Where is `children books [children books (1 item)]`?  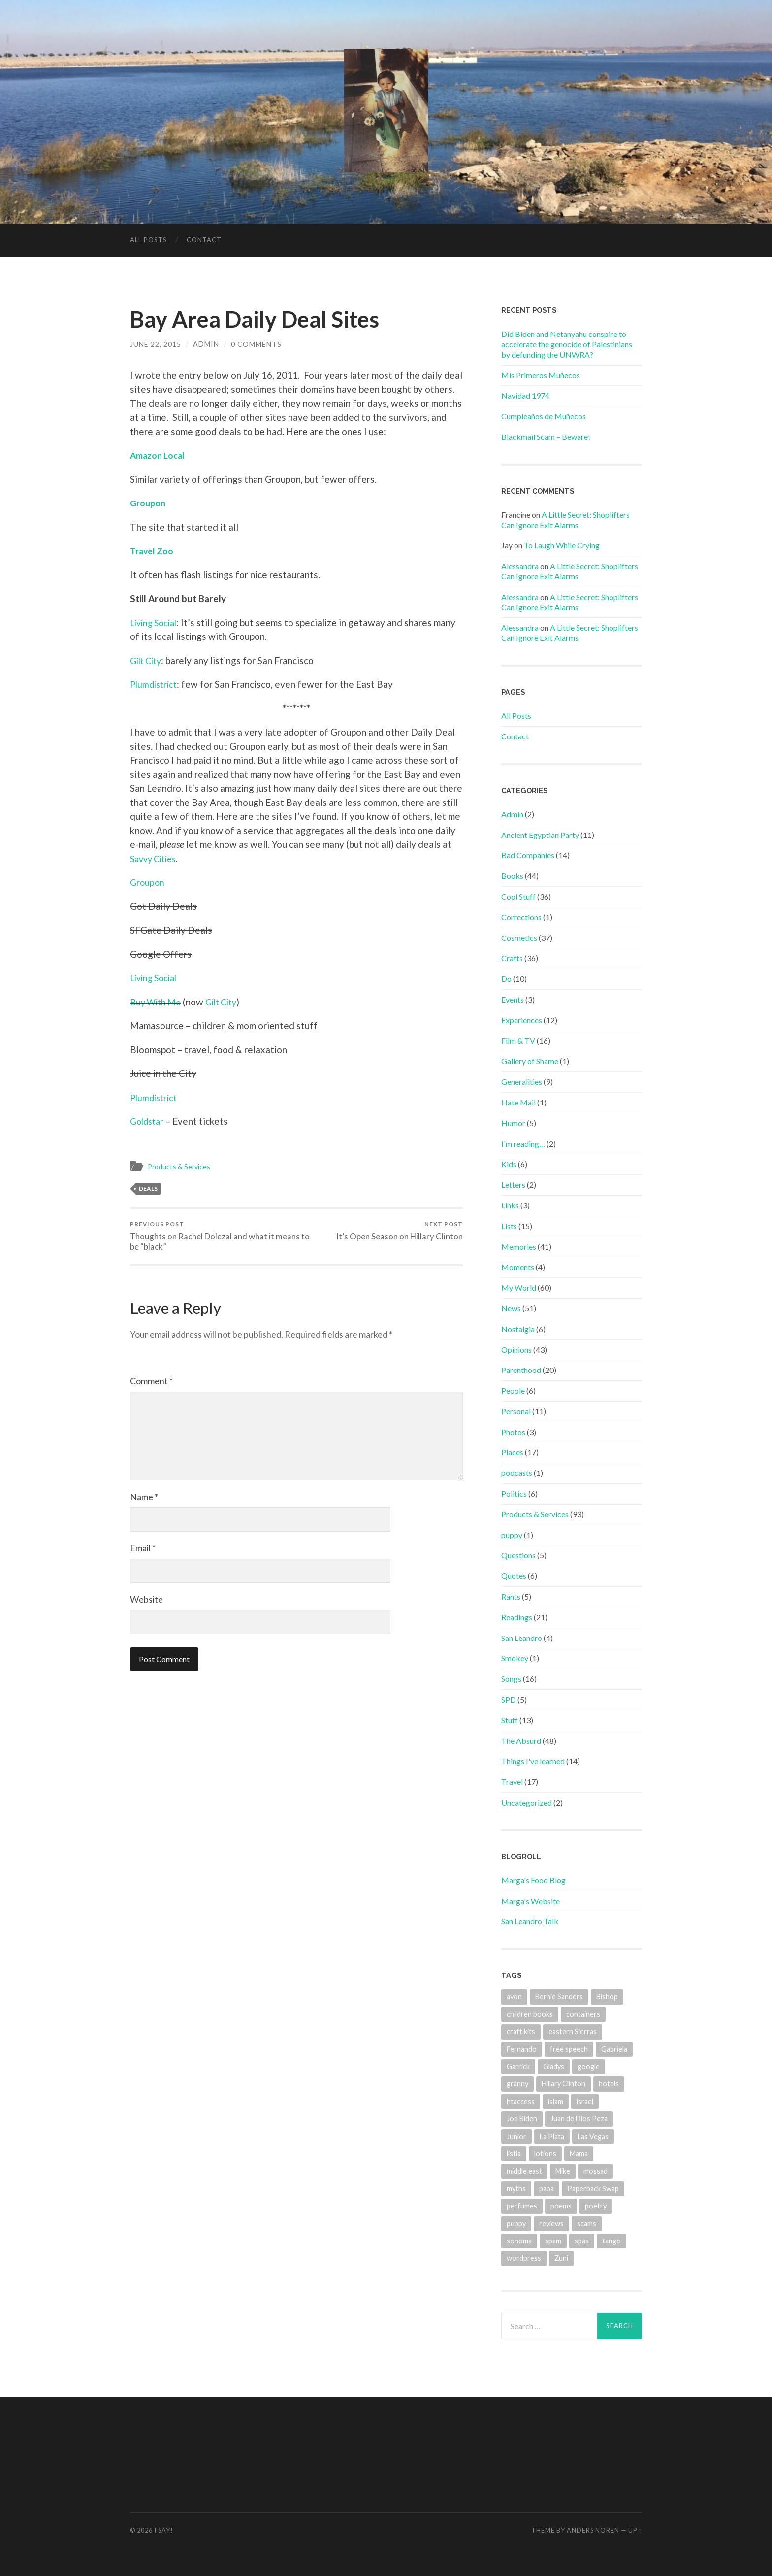 children books [children books (1 item)] is located at coordinates (530, 2014).